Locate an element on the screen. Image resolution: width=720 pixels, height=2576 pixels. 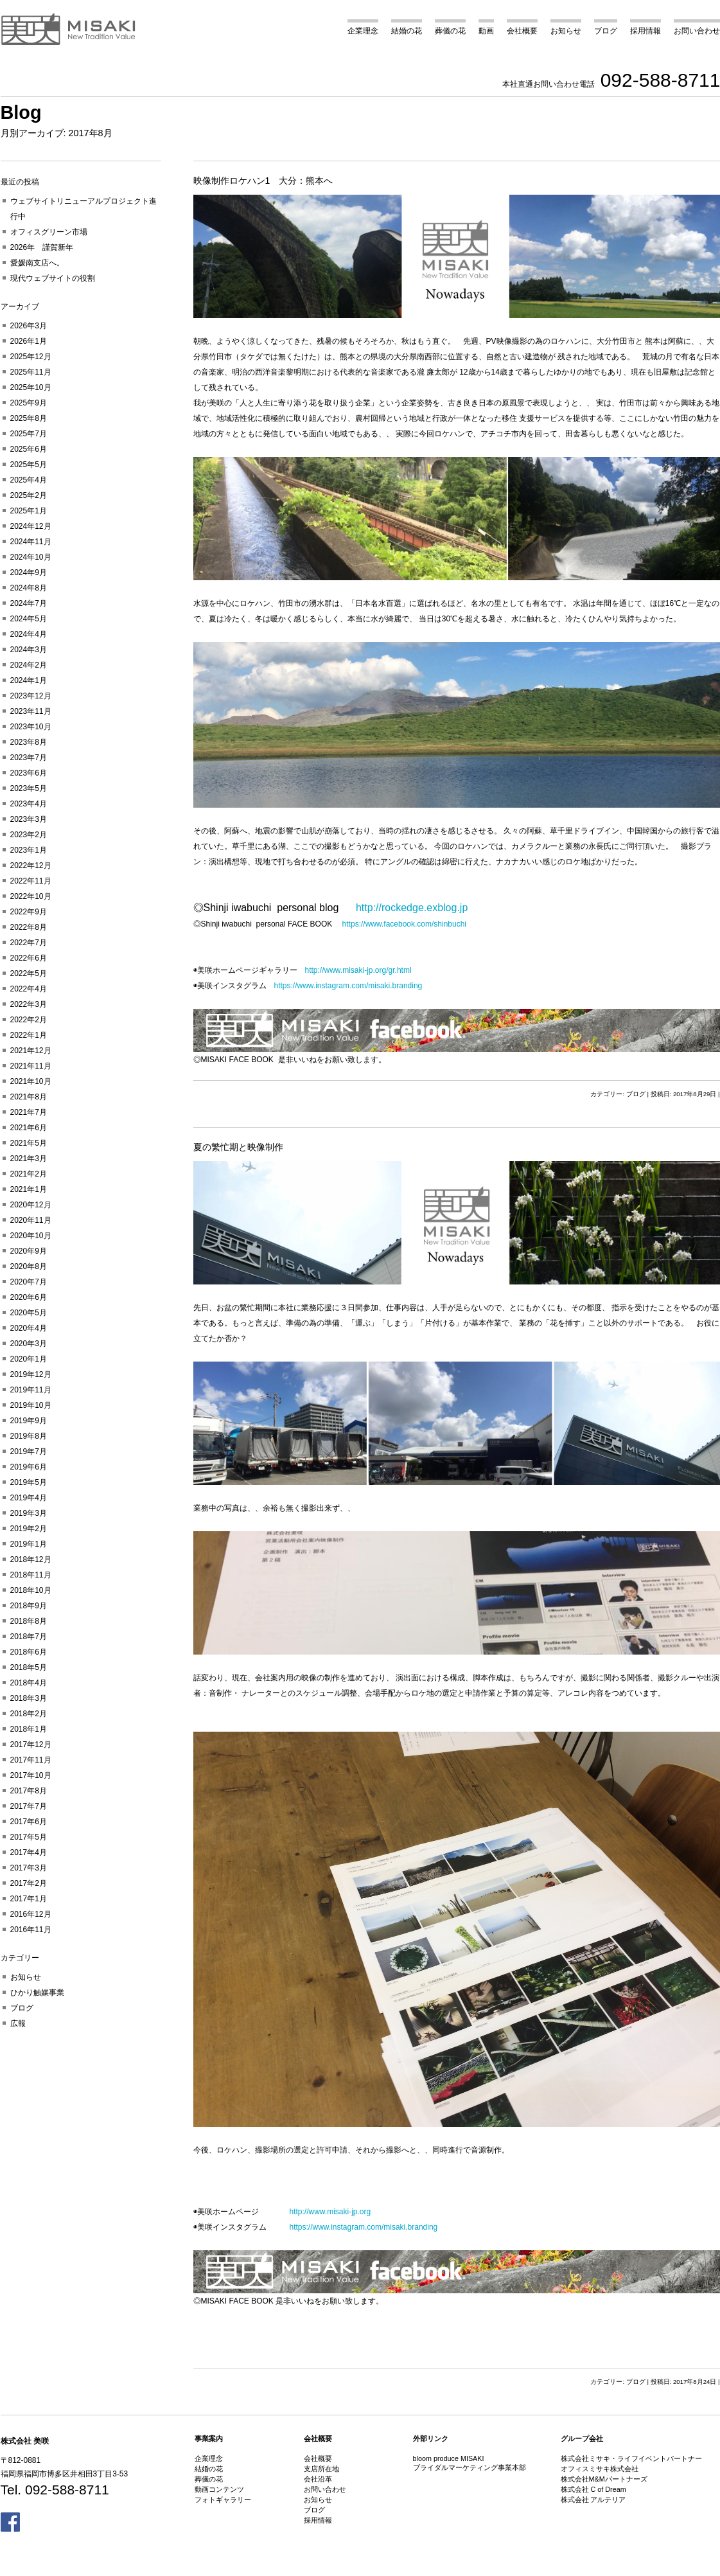
2024年10月 is located at coordinates (30, 557).